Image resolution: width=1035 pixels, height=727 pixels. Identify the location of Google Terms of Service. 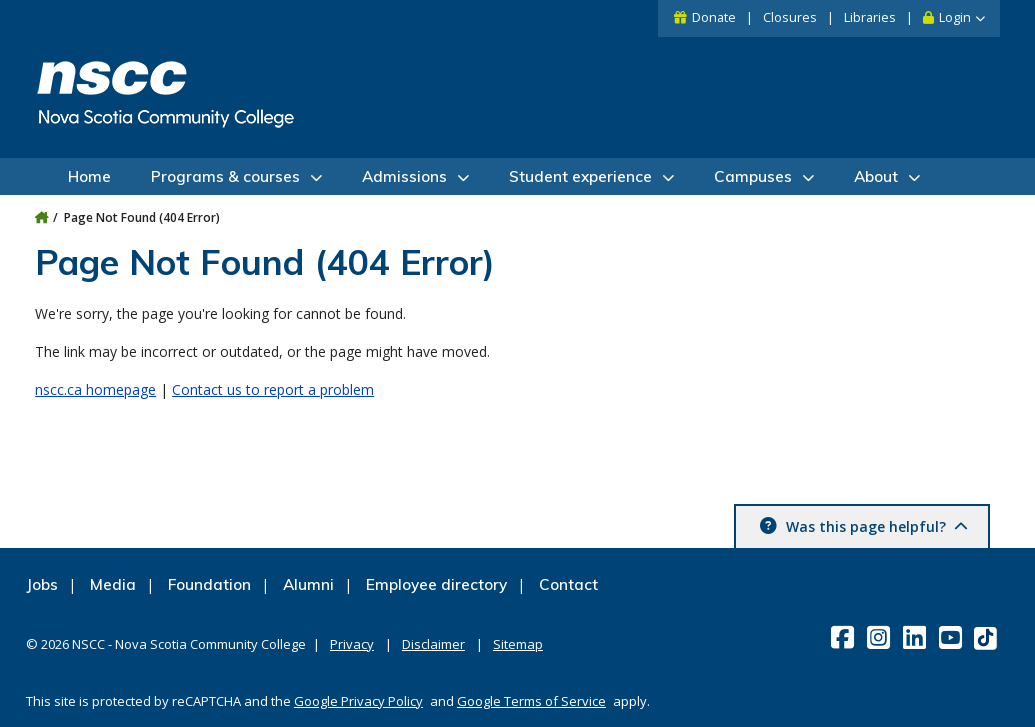
(531, 701).